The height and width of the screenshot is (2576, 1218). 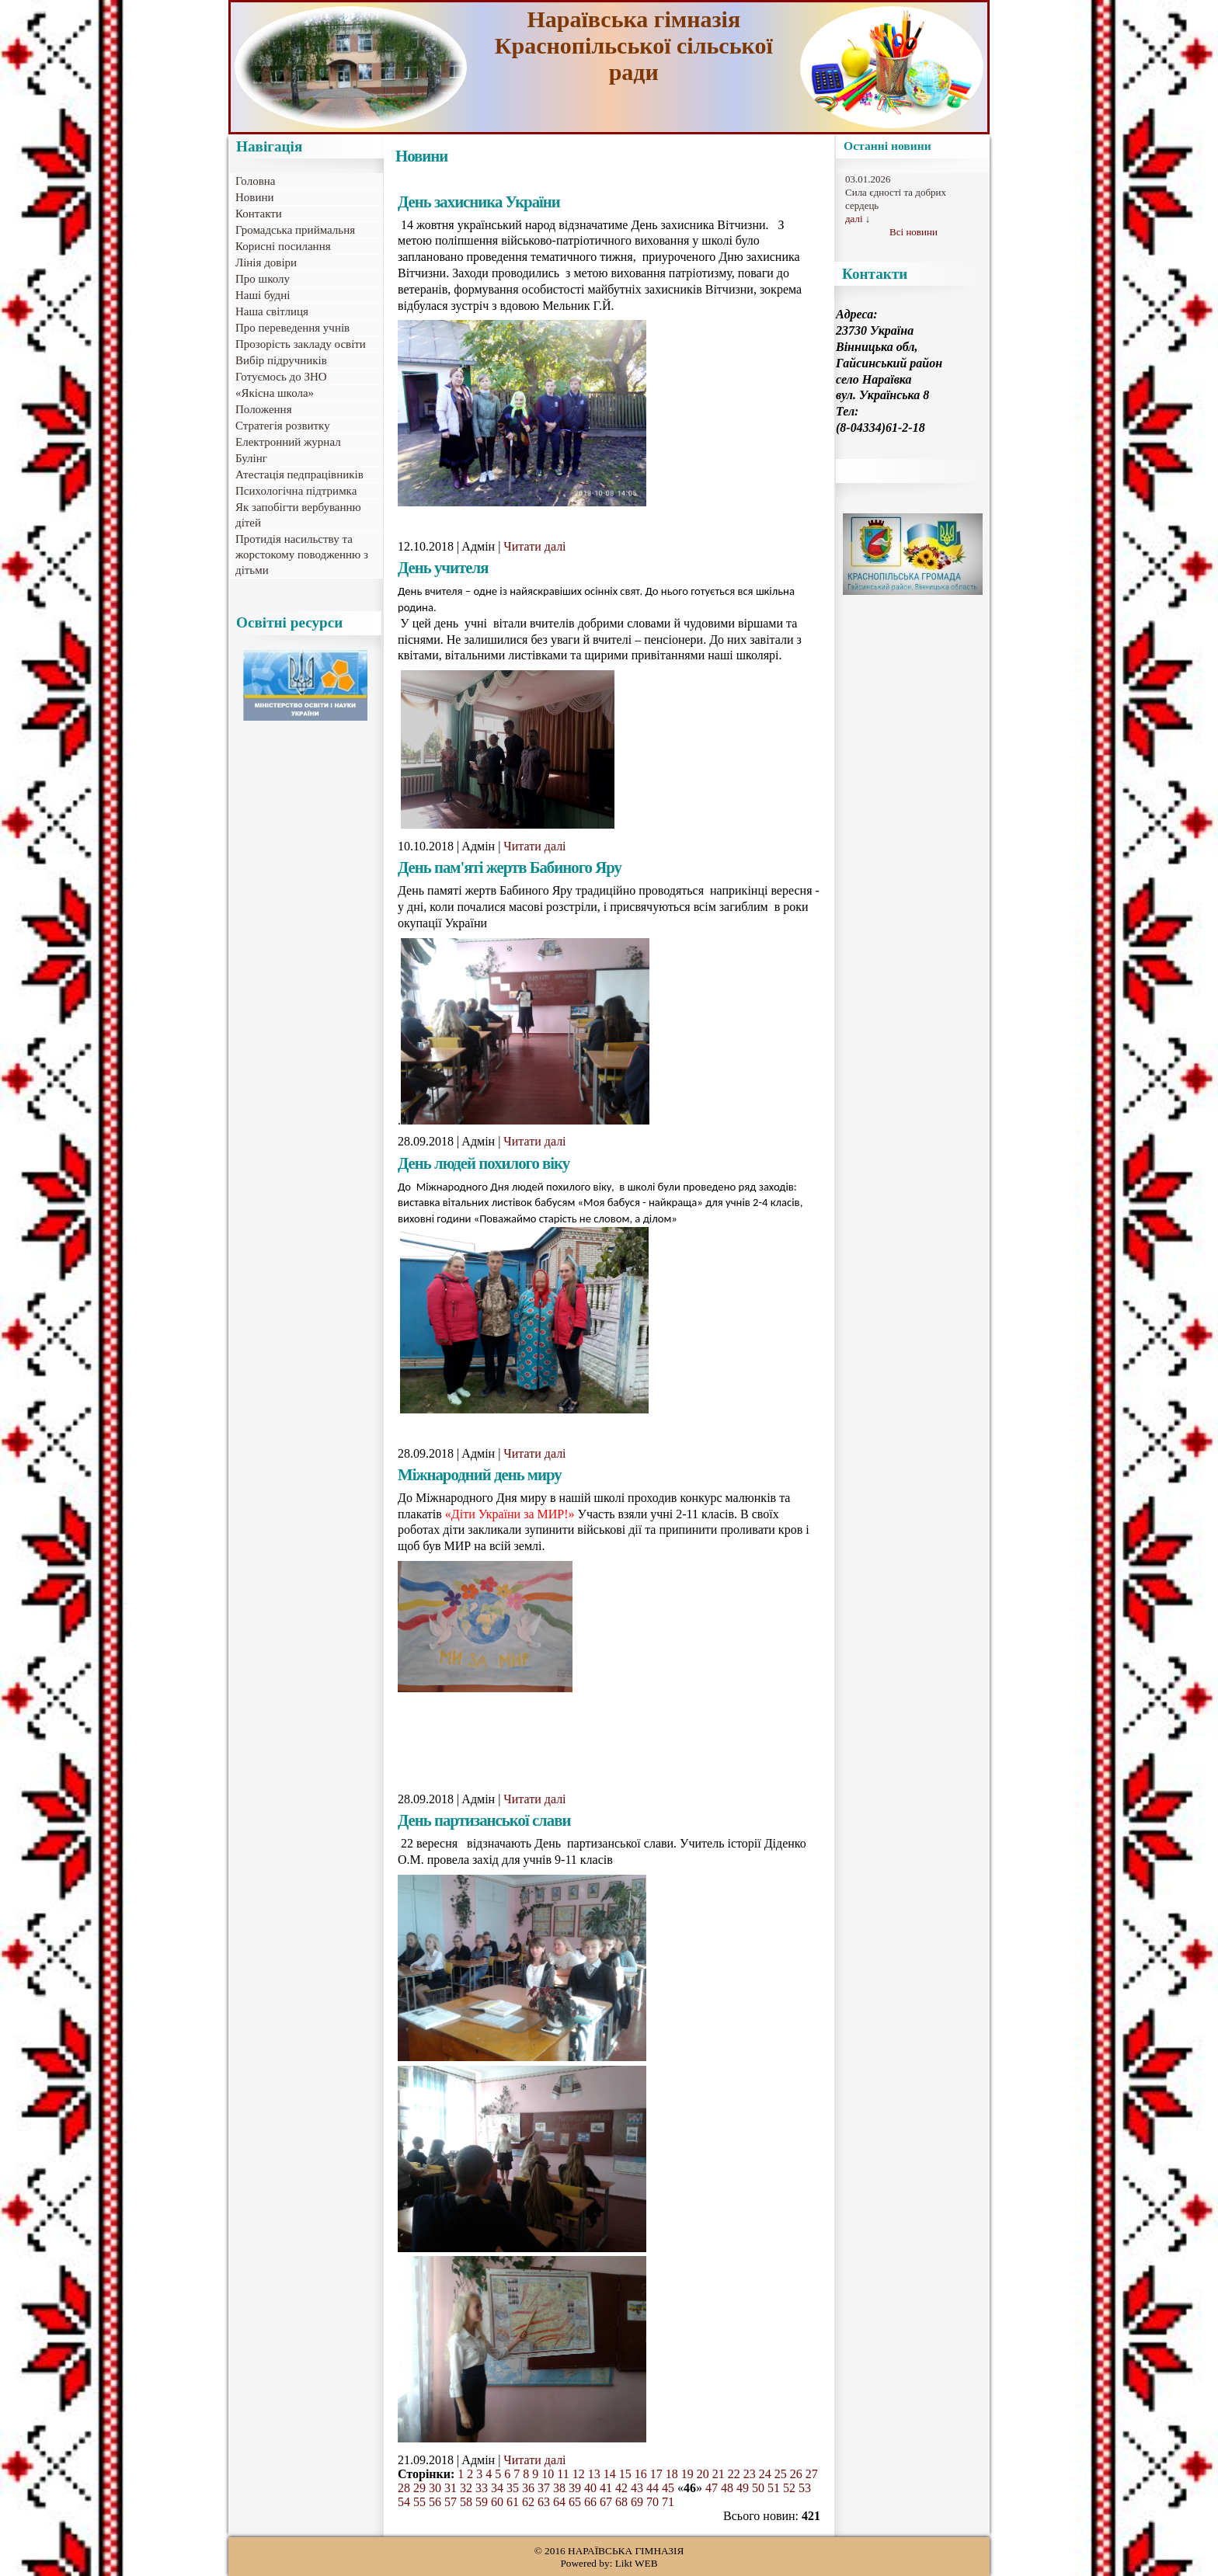 I want to click on Вибір підручників, so click(x=281, y=360).